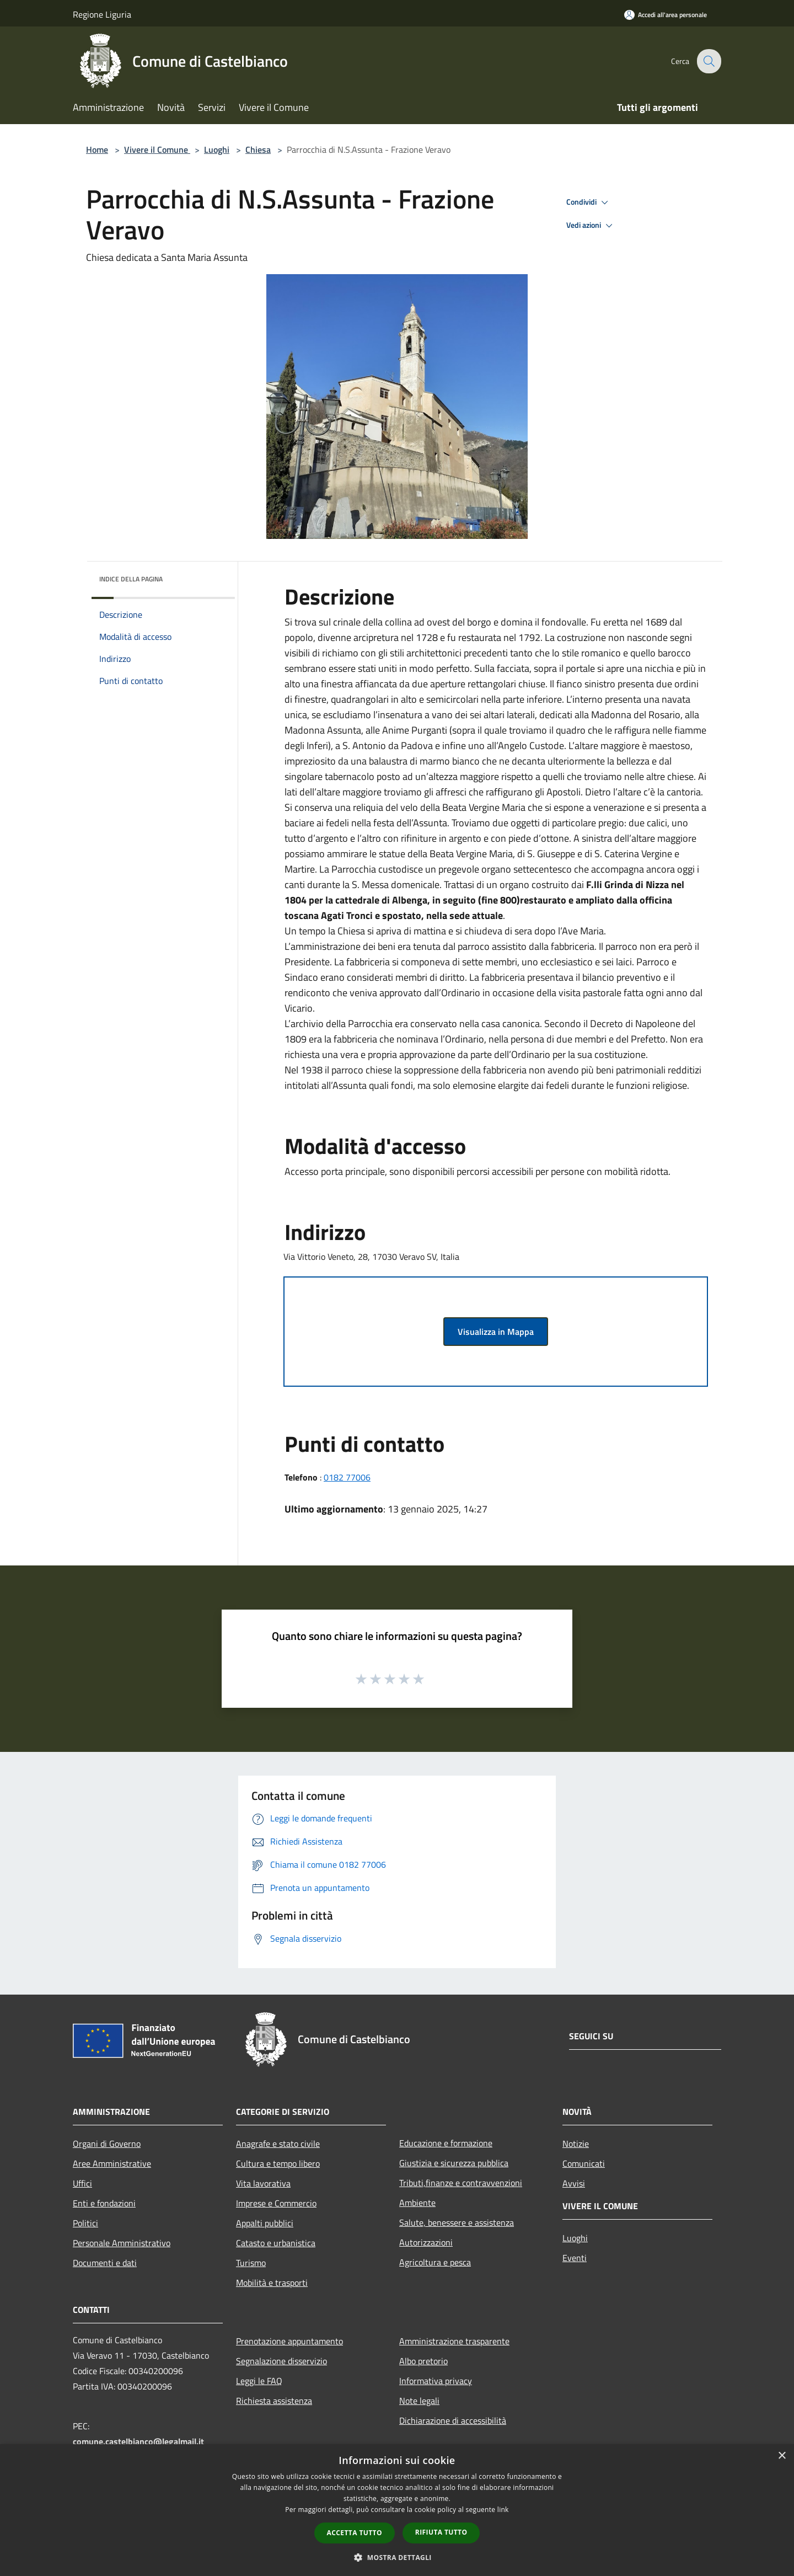 The image size is (794, 2576). What do you see at coordinates (574, 2257) in the screenshot?
I see `Eventi` at bounding box center [574, 2257].